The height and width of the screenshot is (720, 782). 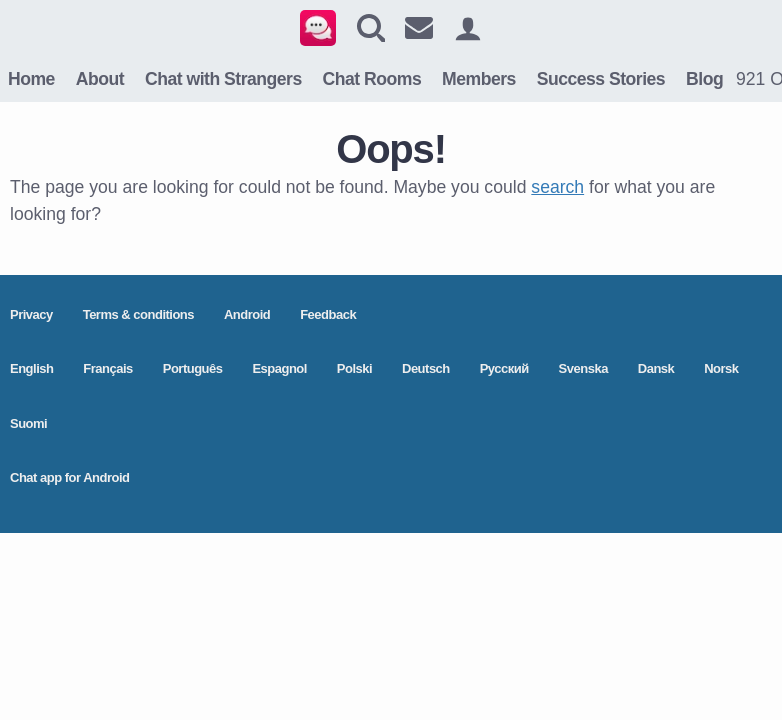 I want to click on Chat Rooms, so click(x=372, y=79).